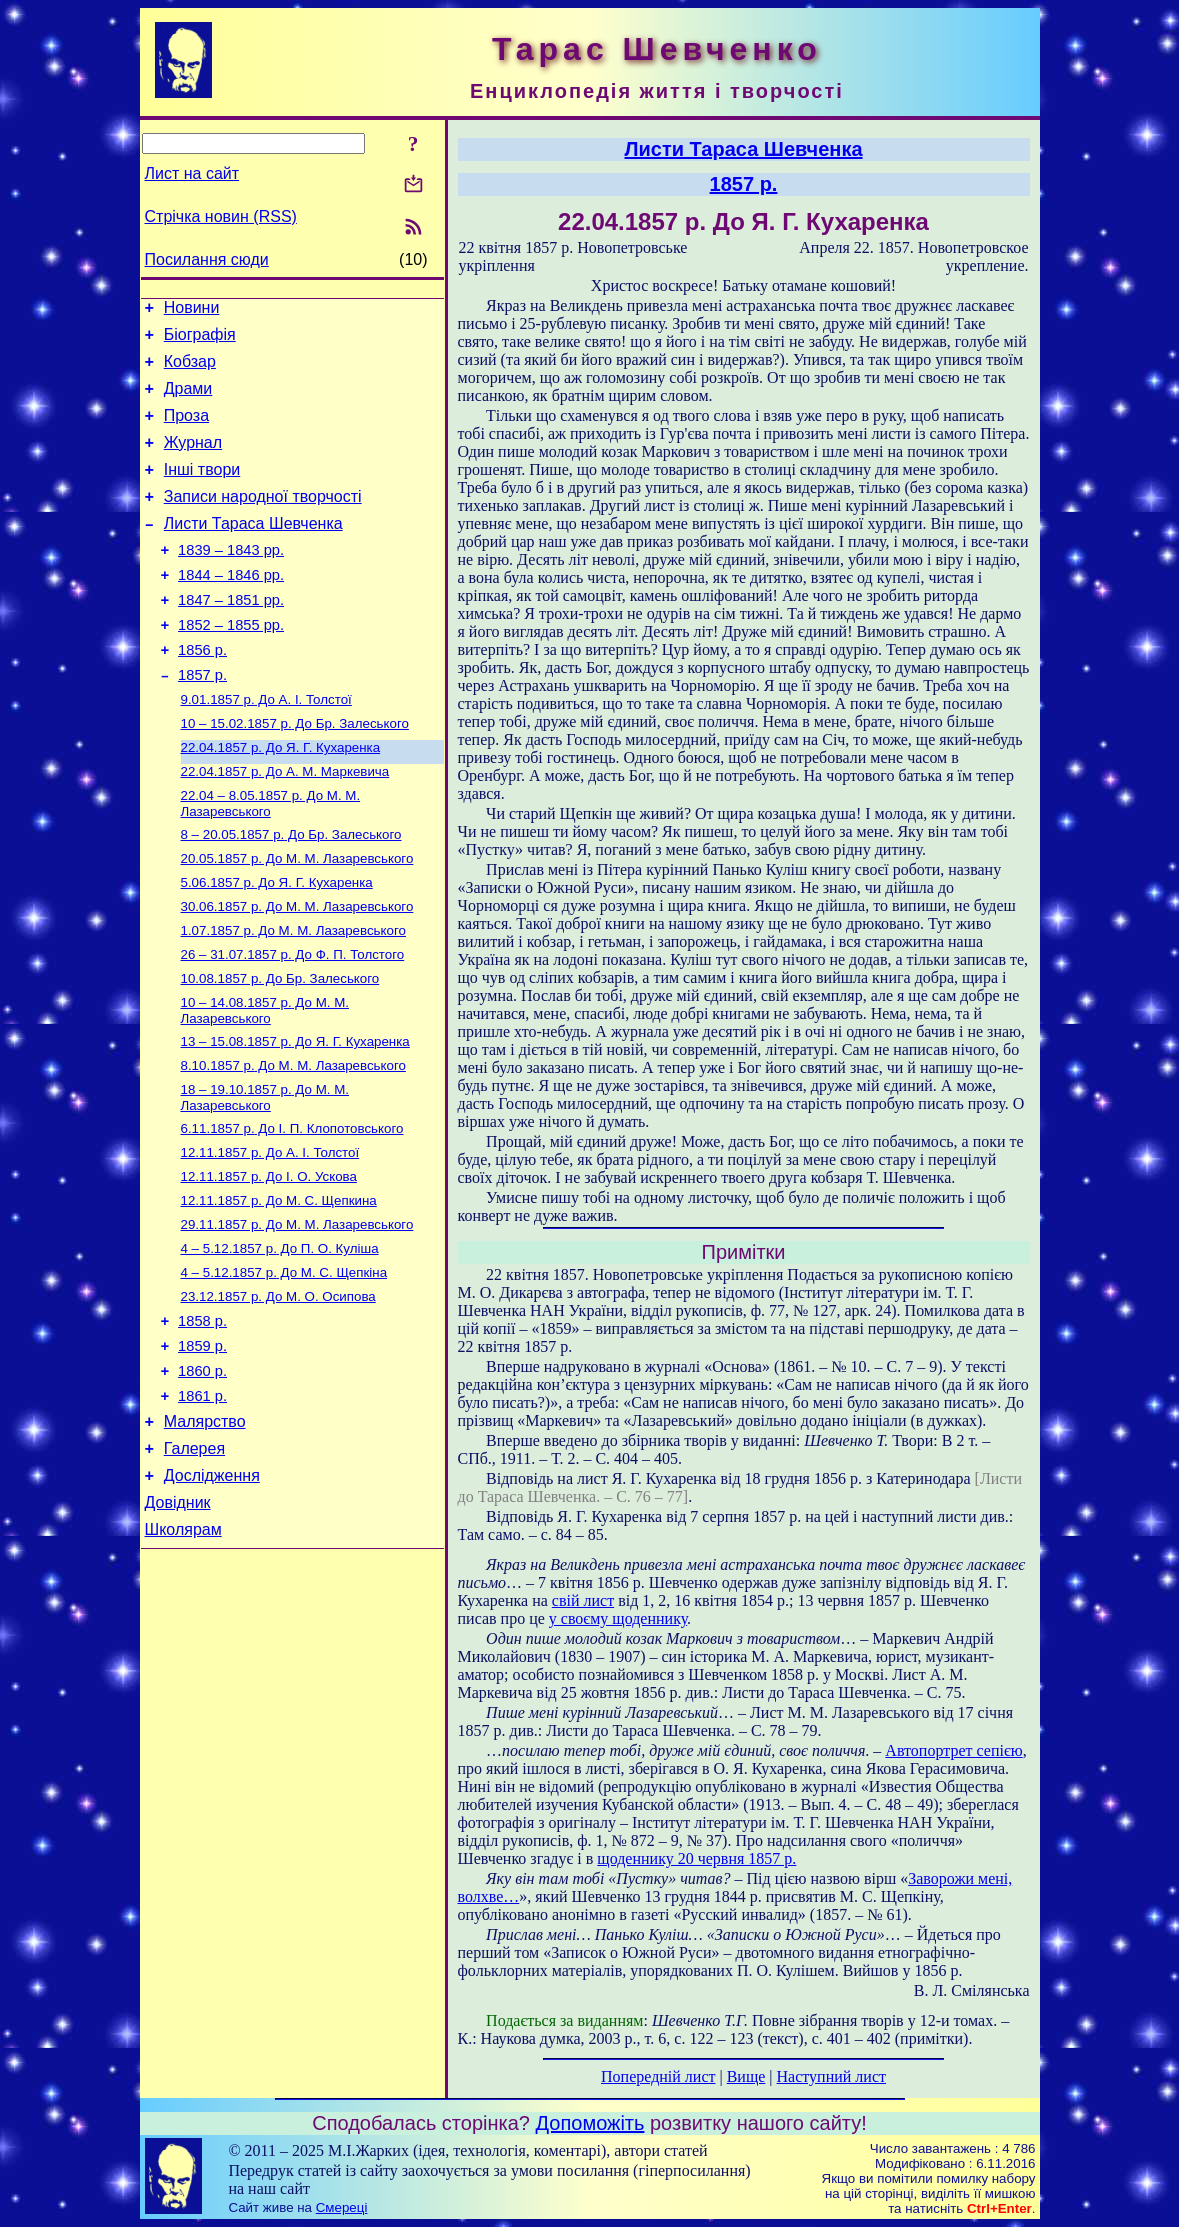 This screenshot has width=1179, height=2227. What do you see at coordinates (280, 1337) in the screenshot?
I see `До П. О. Куліша` at bounding box center [280, 1337].